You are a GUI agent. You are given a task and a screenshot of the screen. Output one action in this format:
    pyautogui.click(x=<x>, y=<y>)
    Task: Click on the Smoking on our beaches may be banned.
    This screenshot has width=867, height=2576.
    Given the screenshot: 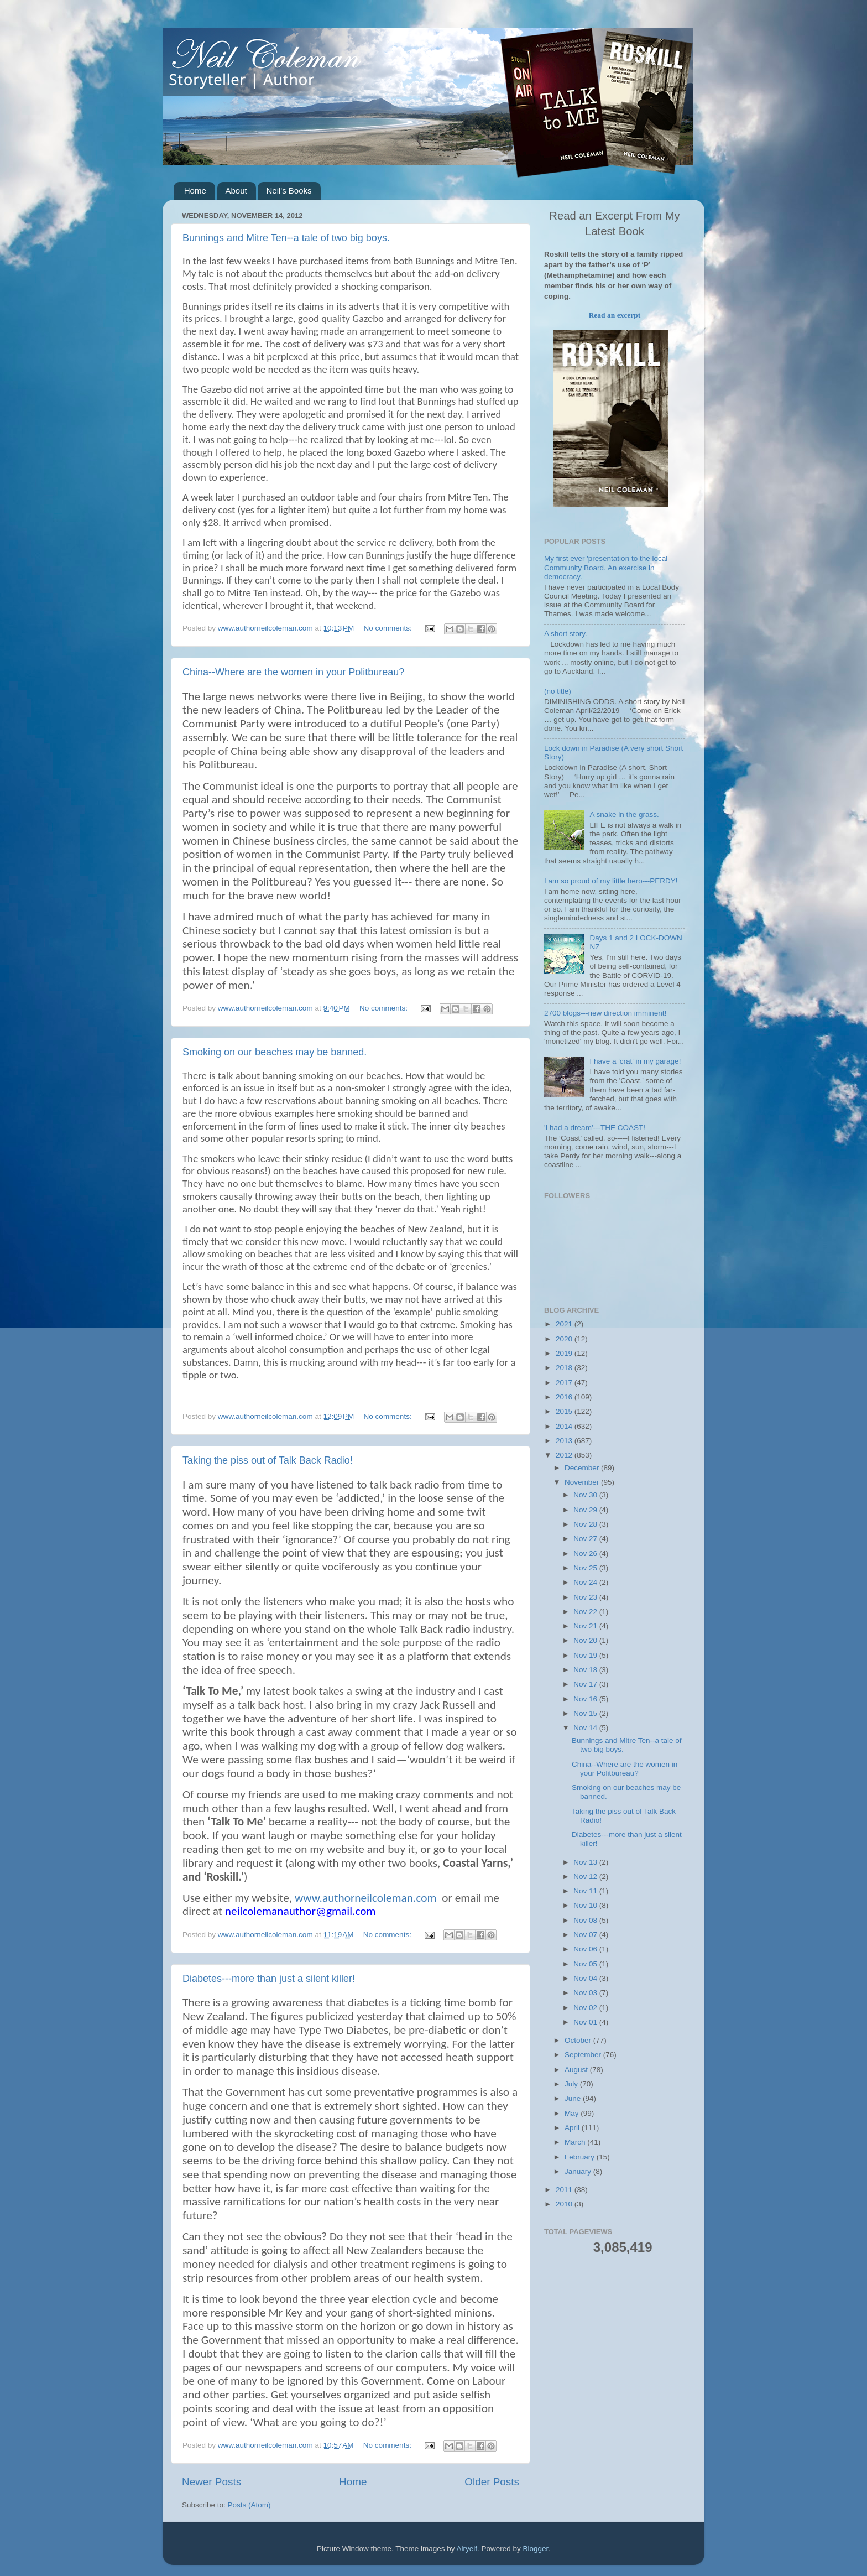 What is the action you would take?
    pyautogui.click(x=274, y=1052)
    